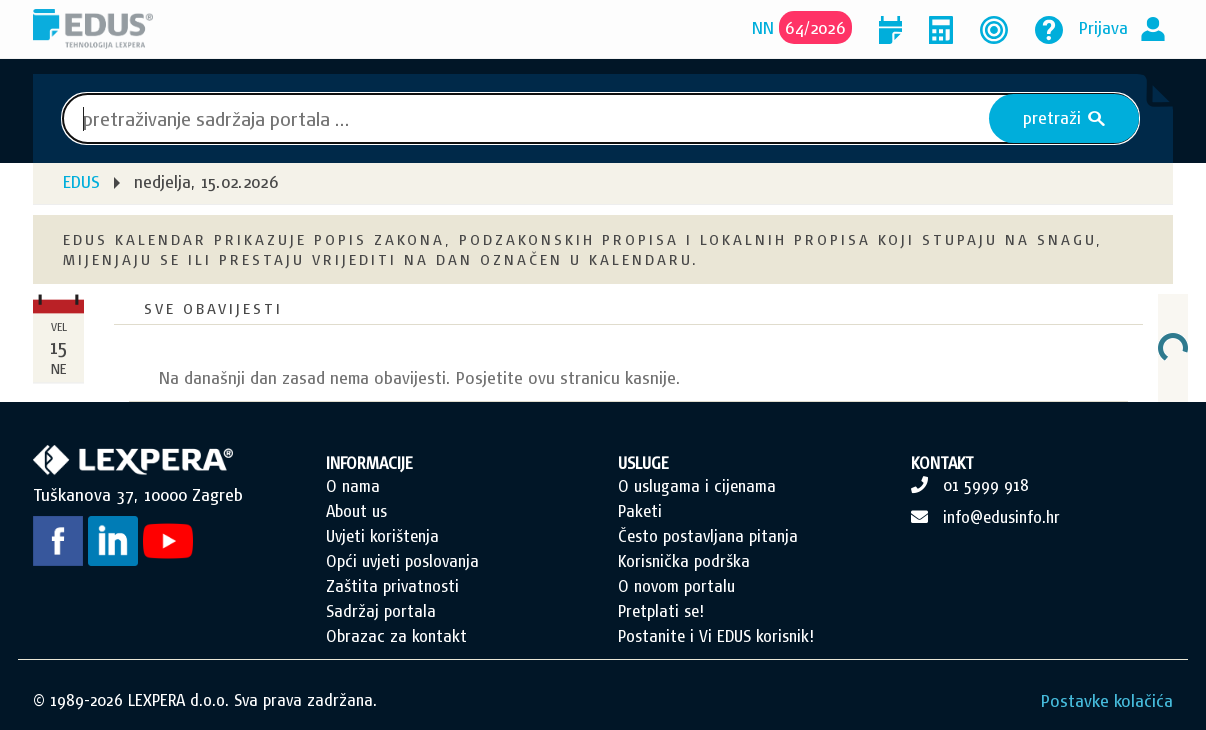 The image size is (1206, 730). I want to click on Paketi, so click(640, 511).